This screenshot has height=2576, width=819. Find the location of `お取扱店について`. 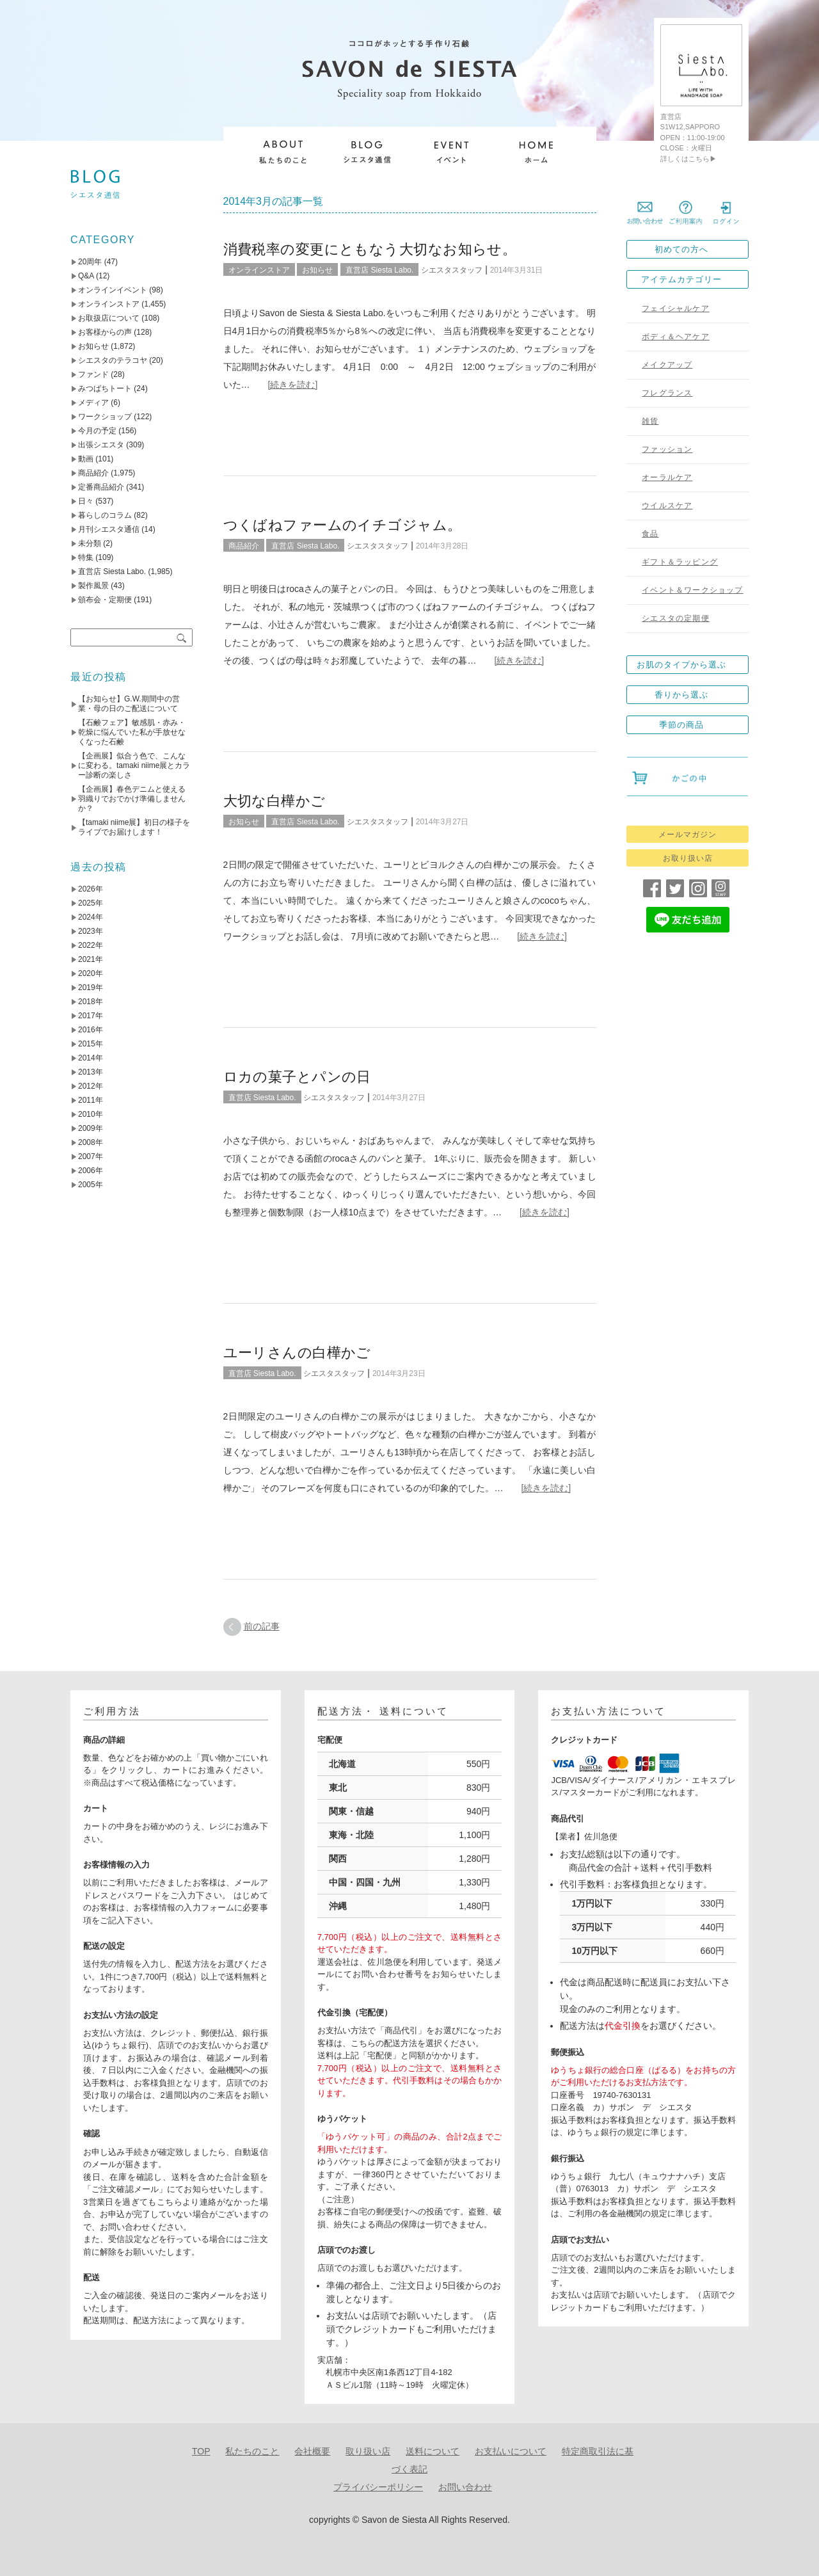

お取扱店について is located at coordinates (108, 318).